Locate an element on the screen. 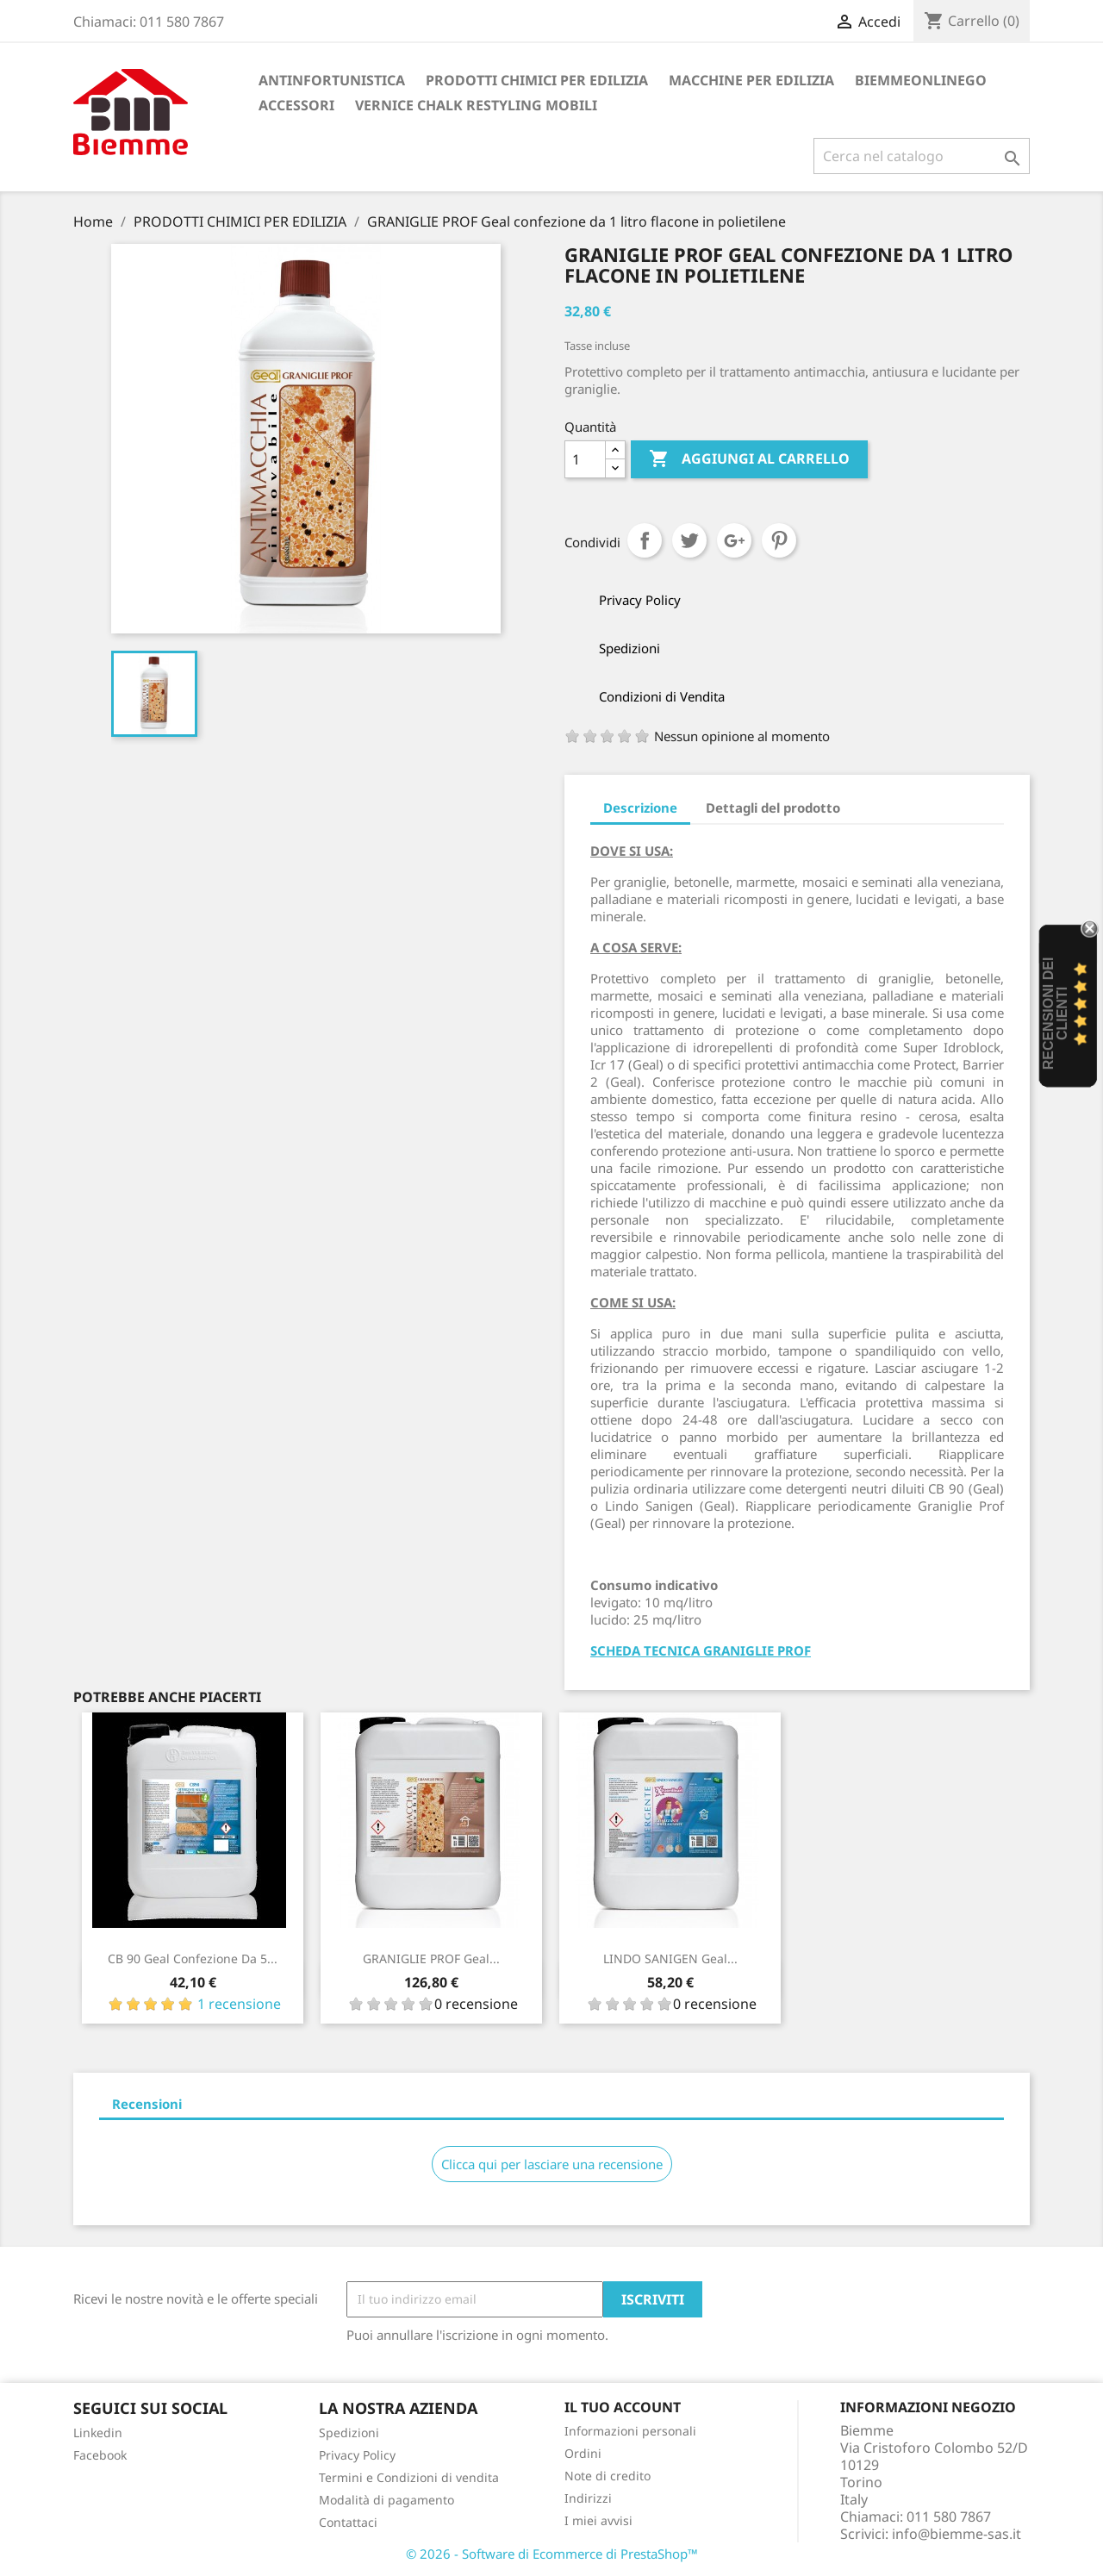 This screenshot has width=1103, height=2576. LINDO SANIGEN Geal... is located at coordinates (670, 1958).